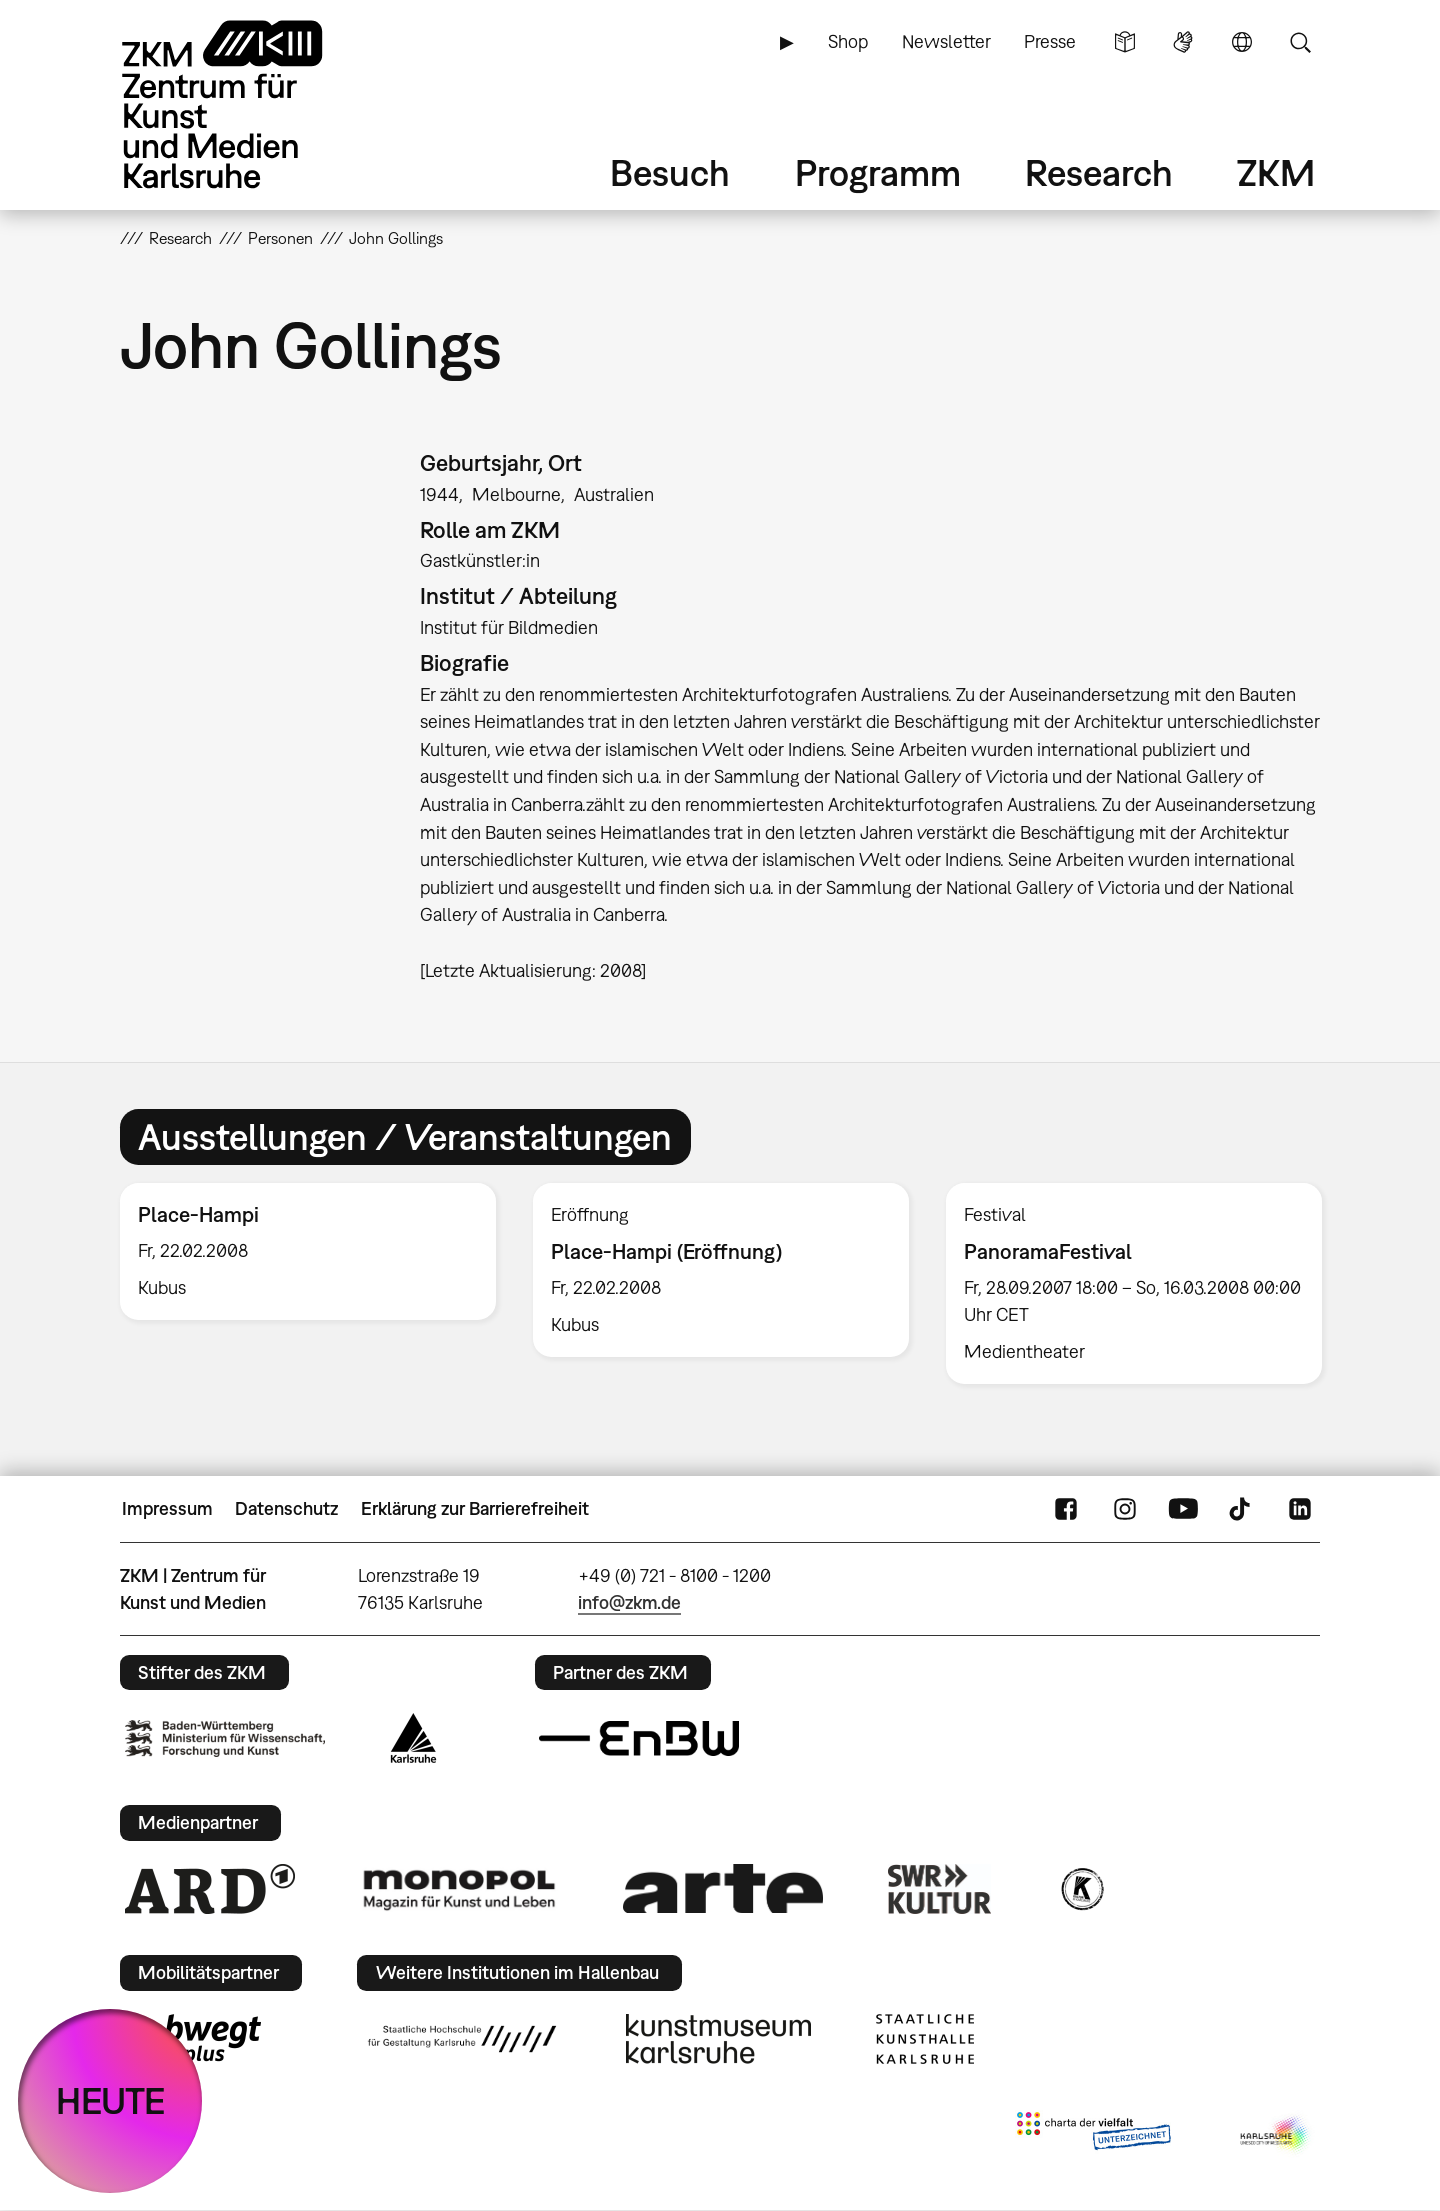 The height and width of the screenshot is (2211, 1440). I want to click on Erklärung zur Barrierefreiheit, so click(475, 1508).